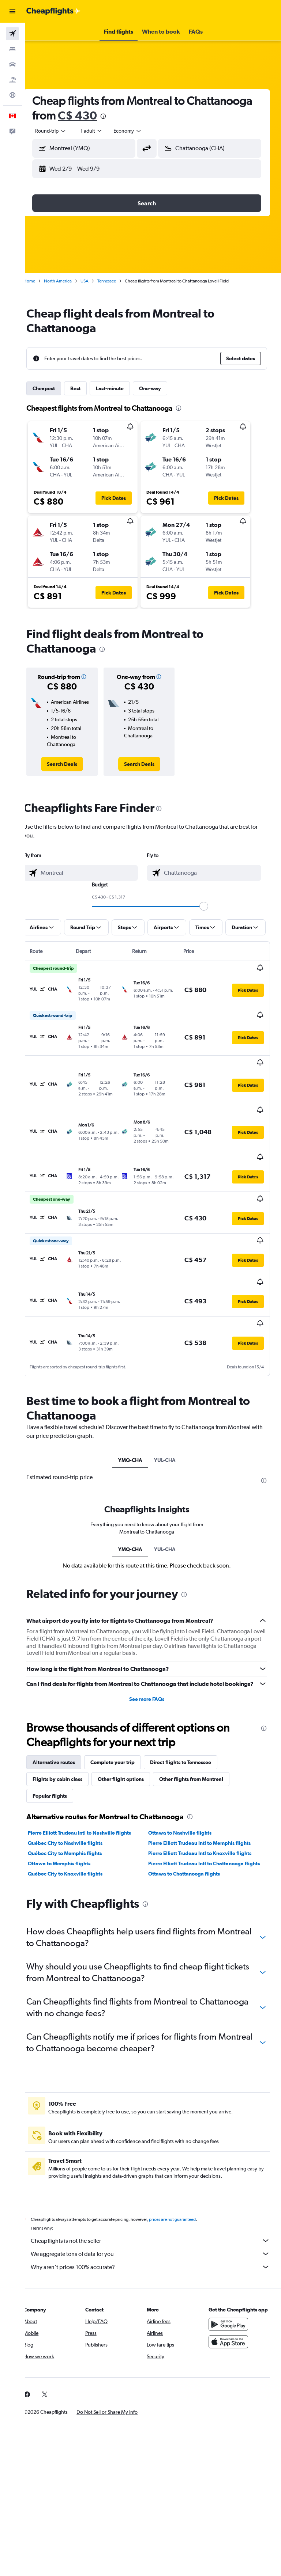 Image resolution: width=281 pixels, height=2576 pixels. What do you see at coordinates (186, 1794) in the screenshot?
I see `Ottawa to Nashville flights` at bounding box center [186, 1794].